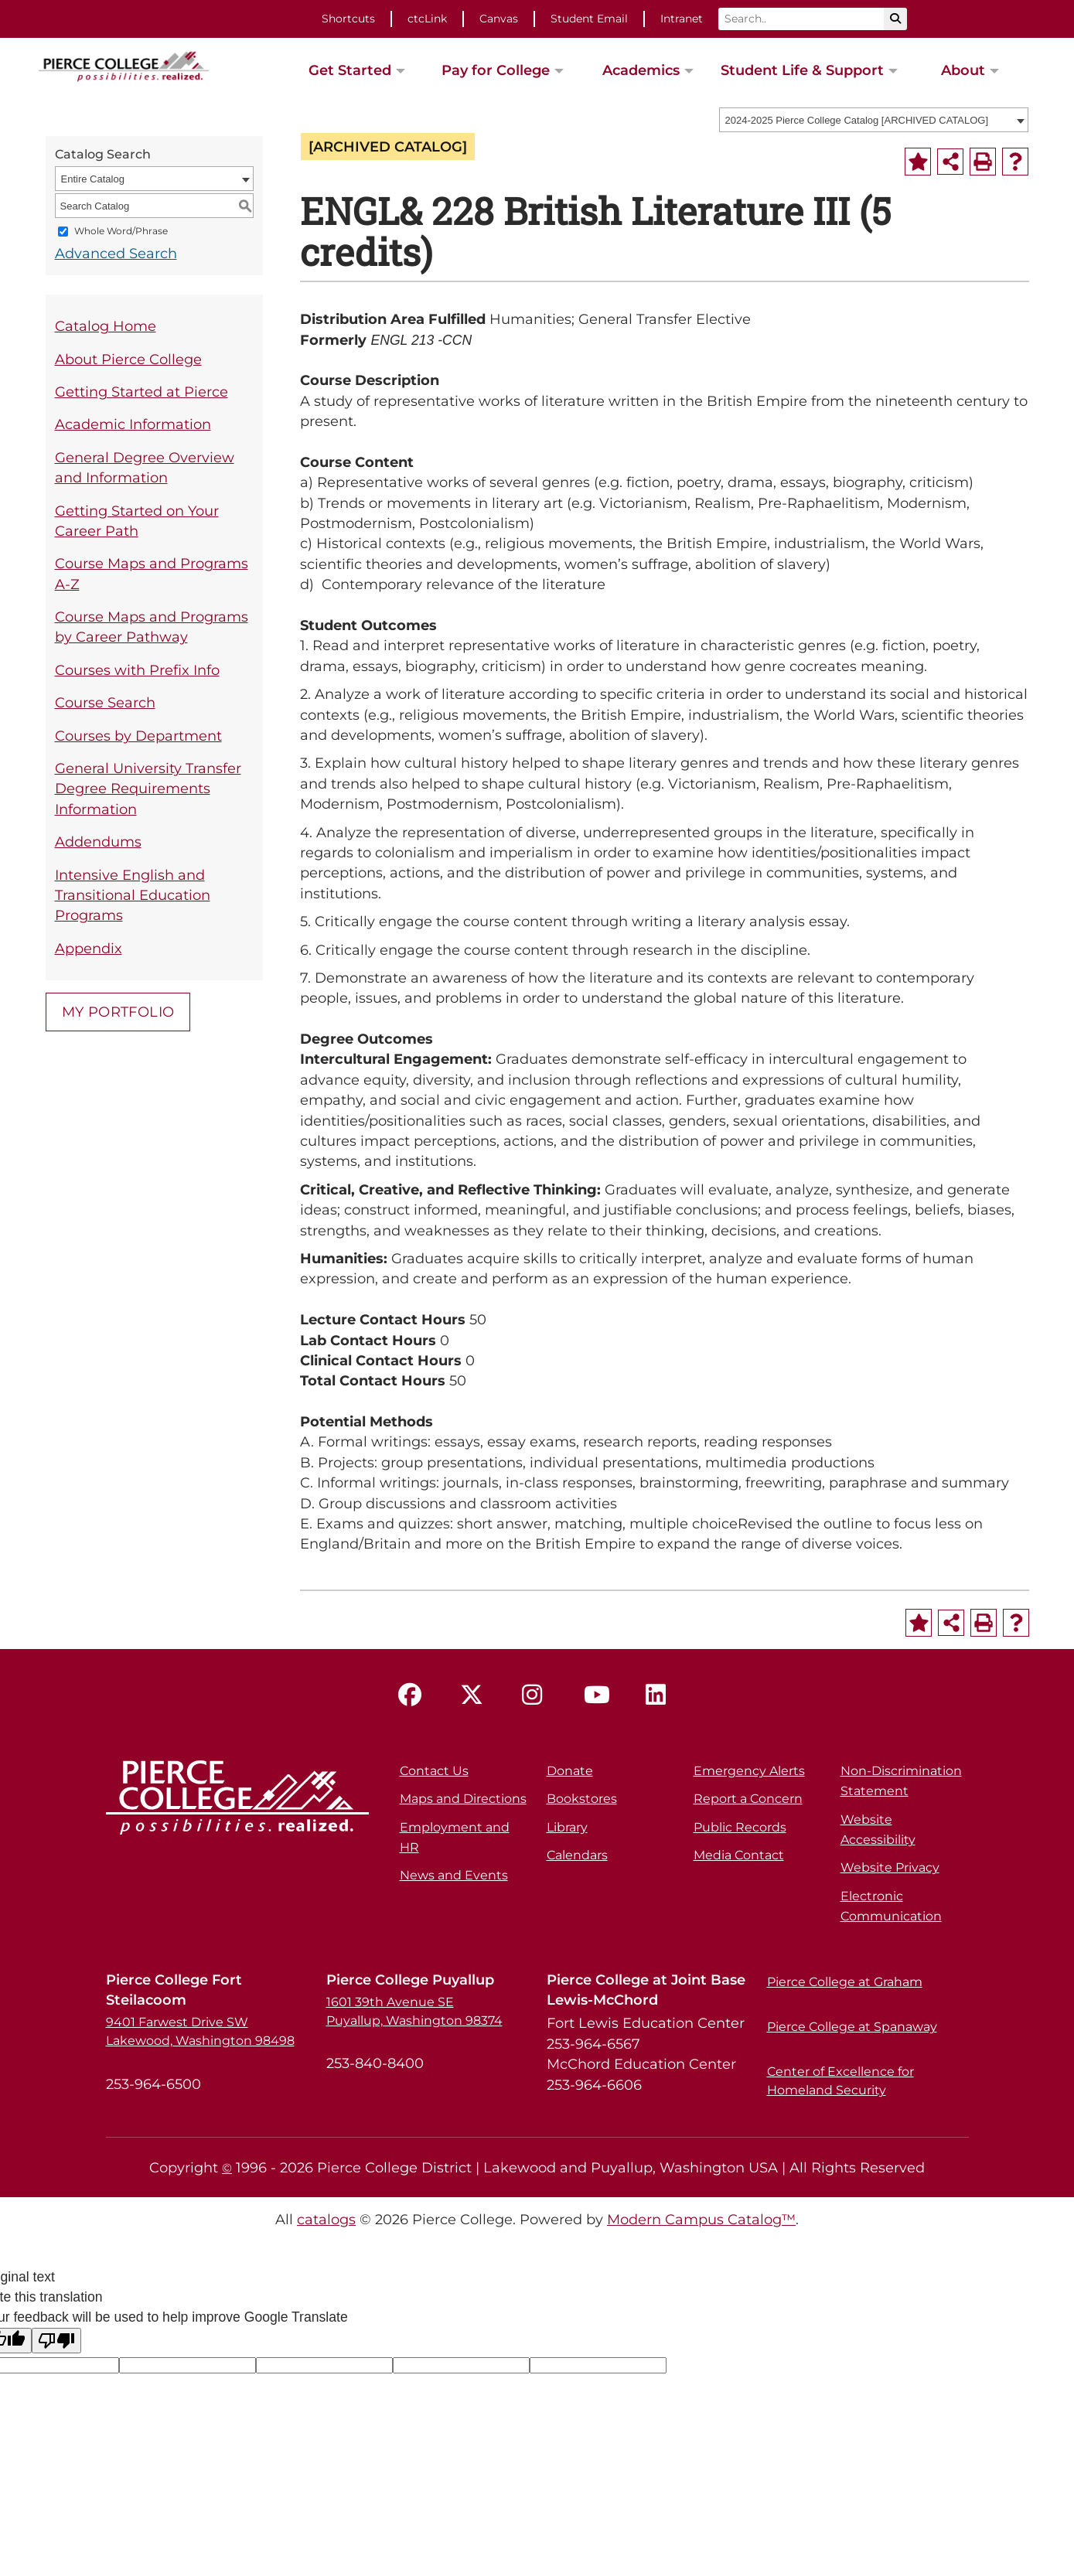 This screenshot has height=2576, width=1074. Describe the element at coordinates (348, 19) in the screenshot. I see `Shortcuts` at that location.